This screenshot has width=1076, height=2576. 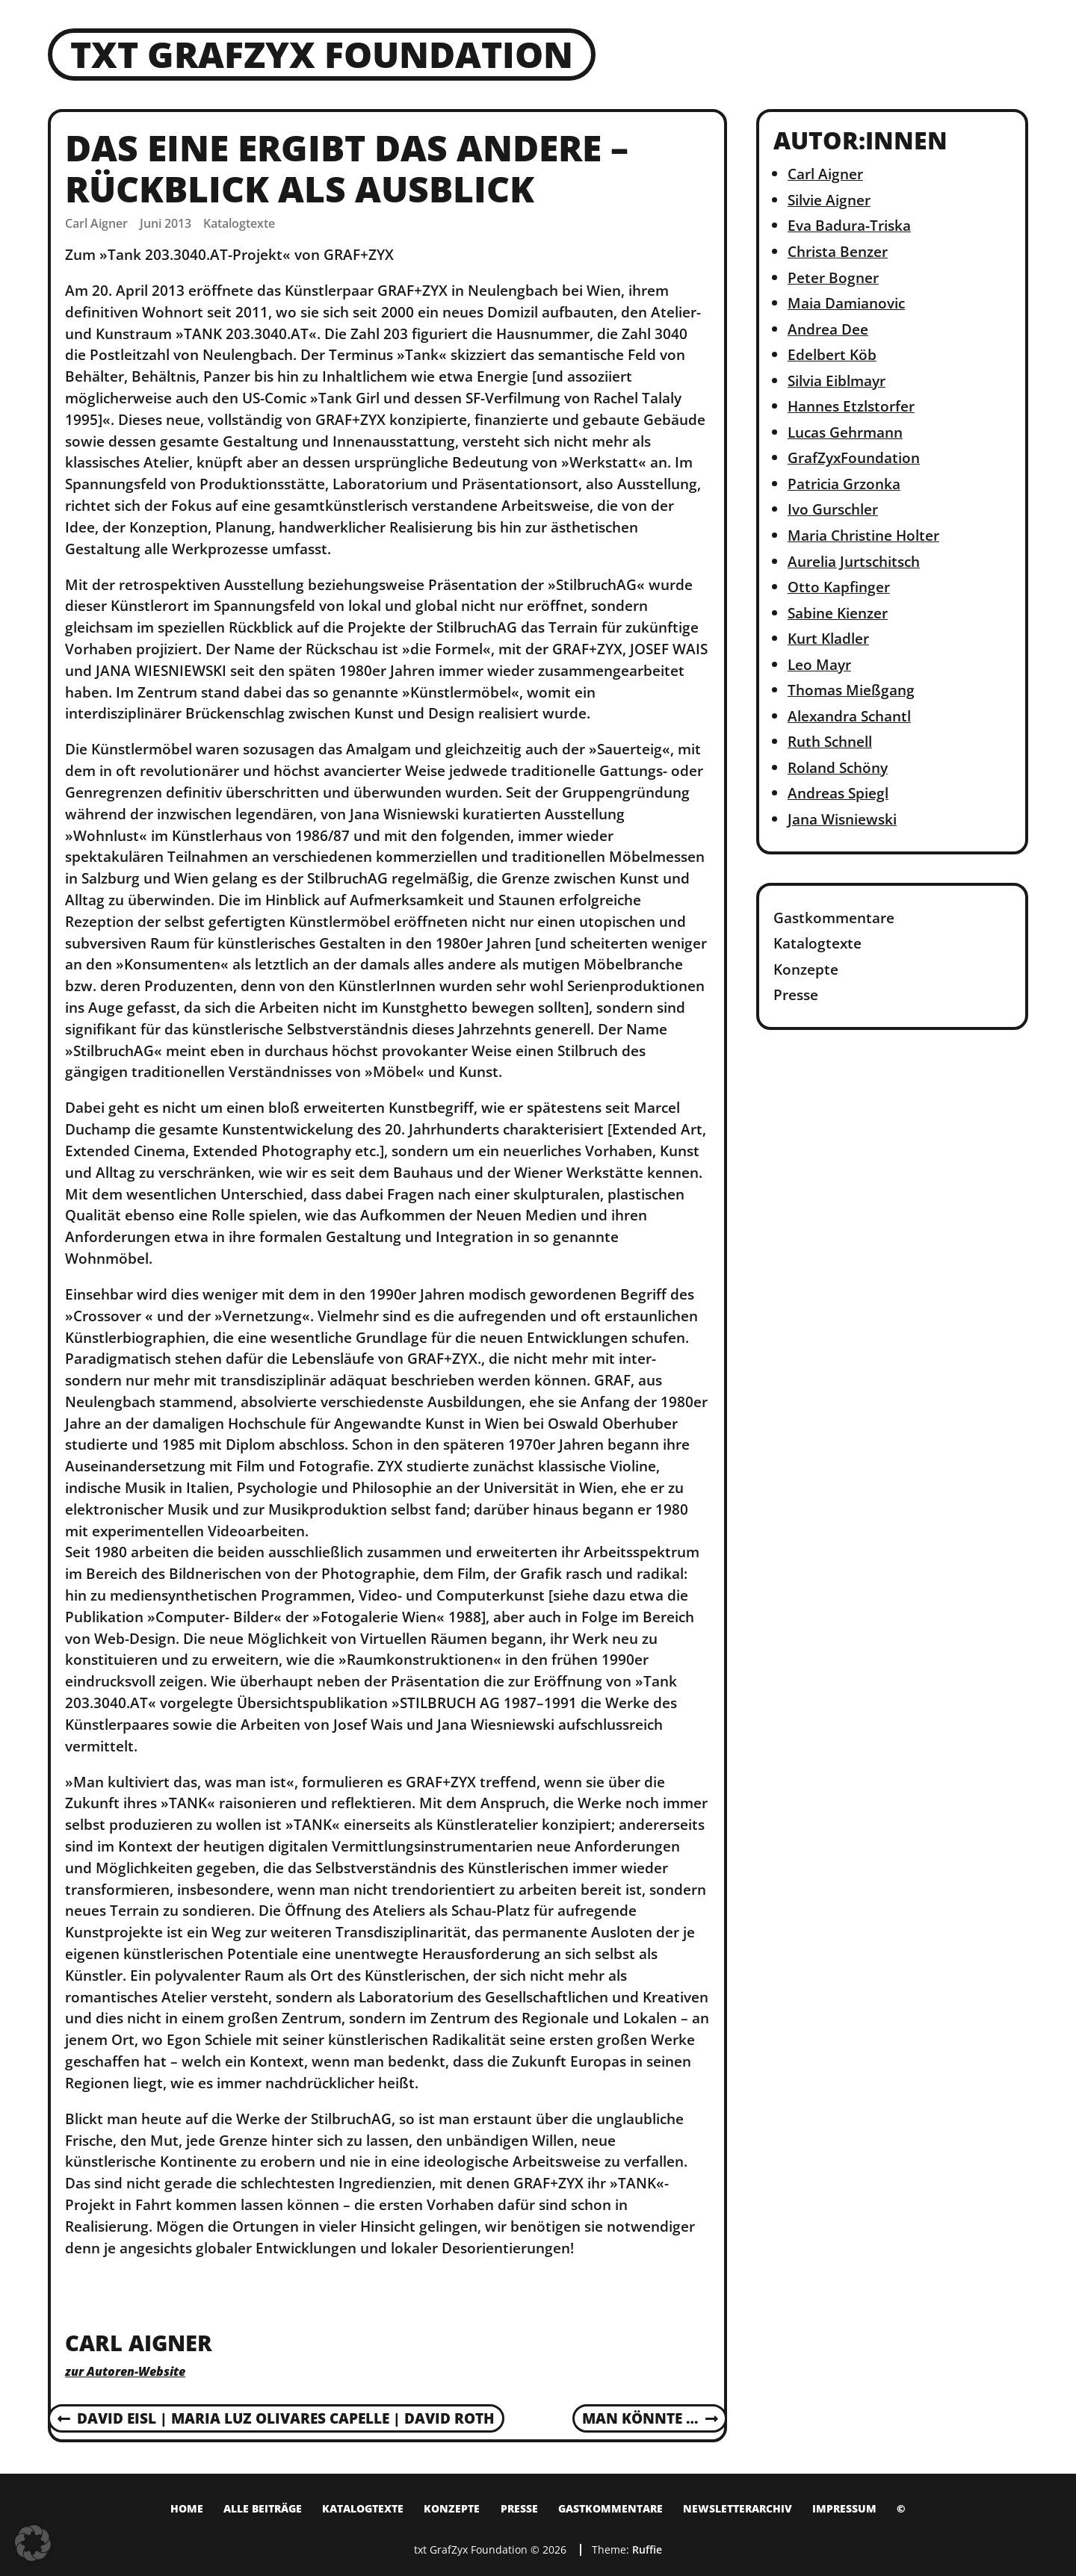 I want to click on Newsletterarchiv, so click(x=737, y=2508).